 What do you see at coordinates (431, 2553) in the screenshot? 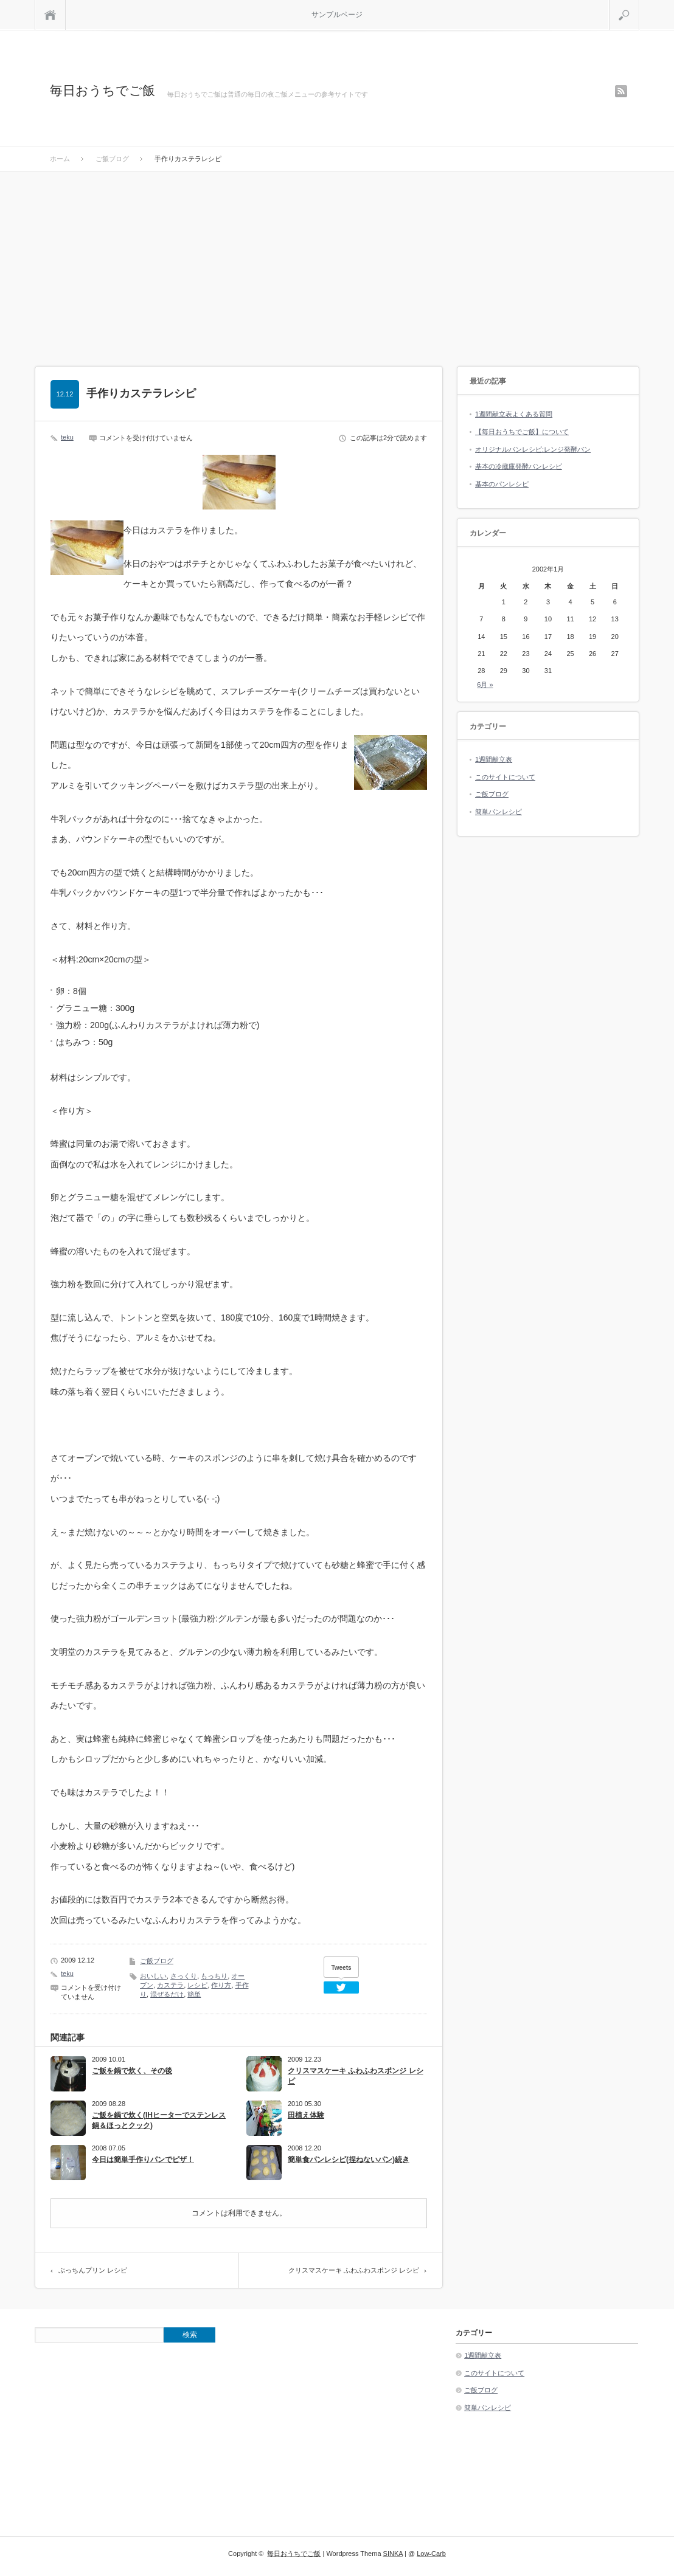
I see `Low-Carb` at bounding box center [431, 2553].